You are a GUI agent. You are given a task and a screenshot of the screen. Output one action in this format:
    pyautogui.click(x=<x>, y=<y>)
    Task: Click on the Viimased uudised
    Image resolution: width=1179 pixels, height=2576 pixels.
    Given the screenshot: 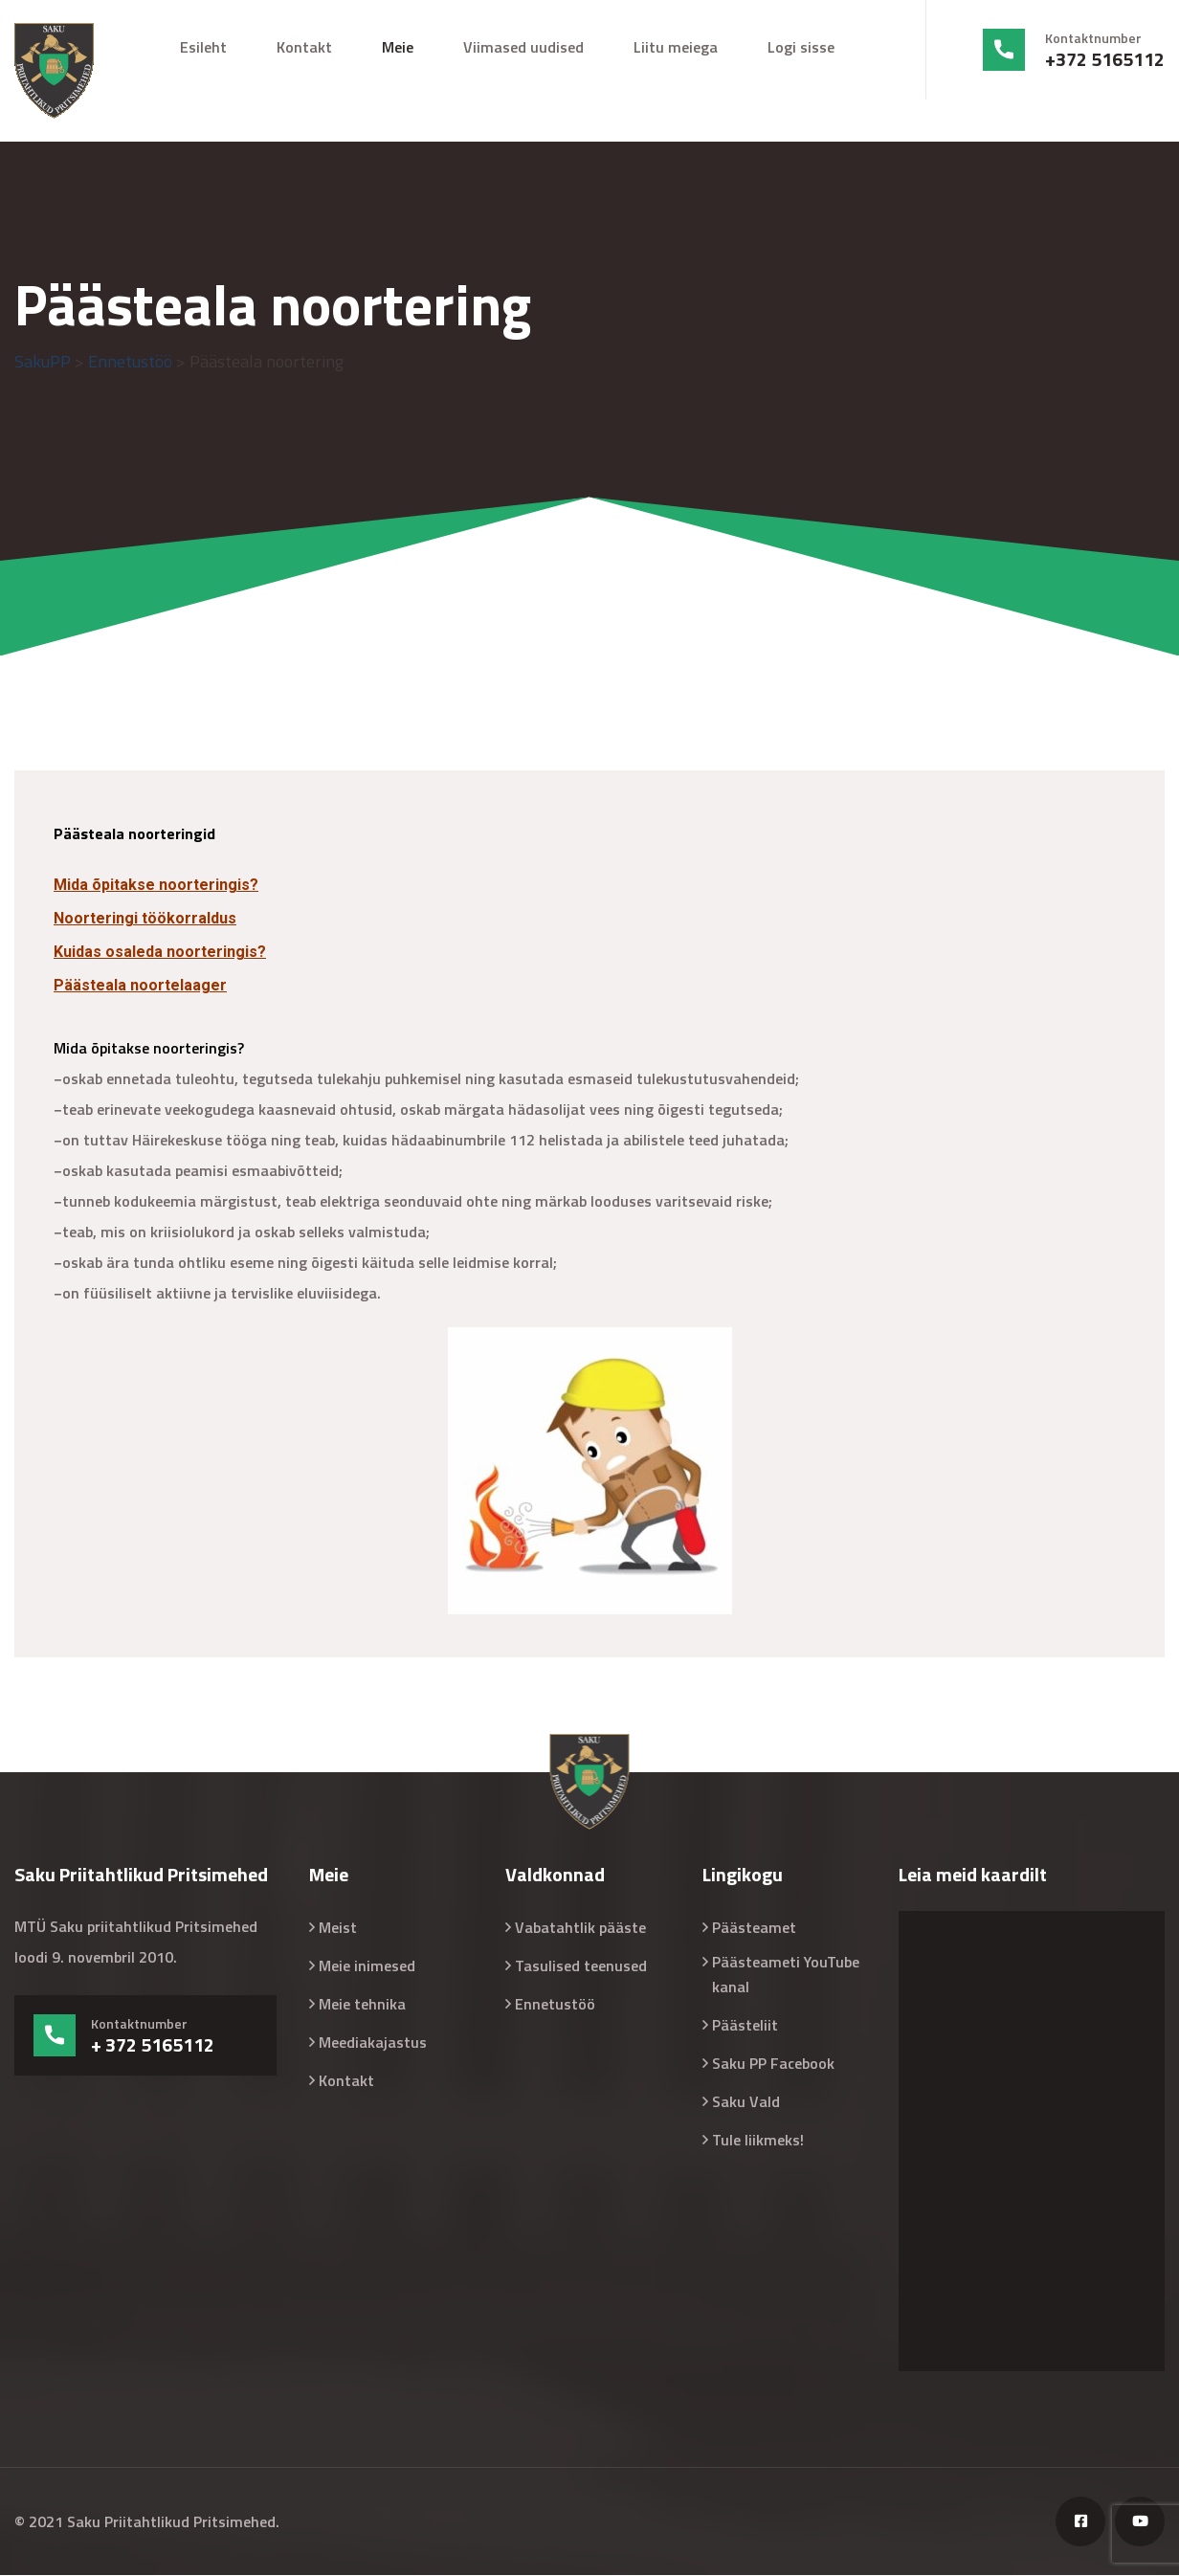 What is the action you would take?
    pyautogui.click(x=523, y=46)
    